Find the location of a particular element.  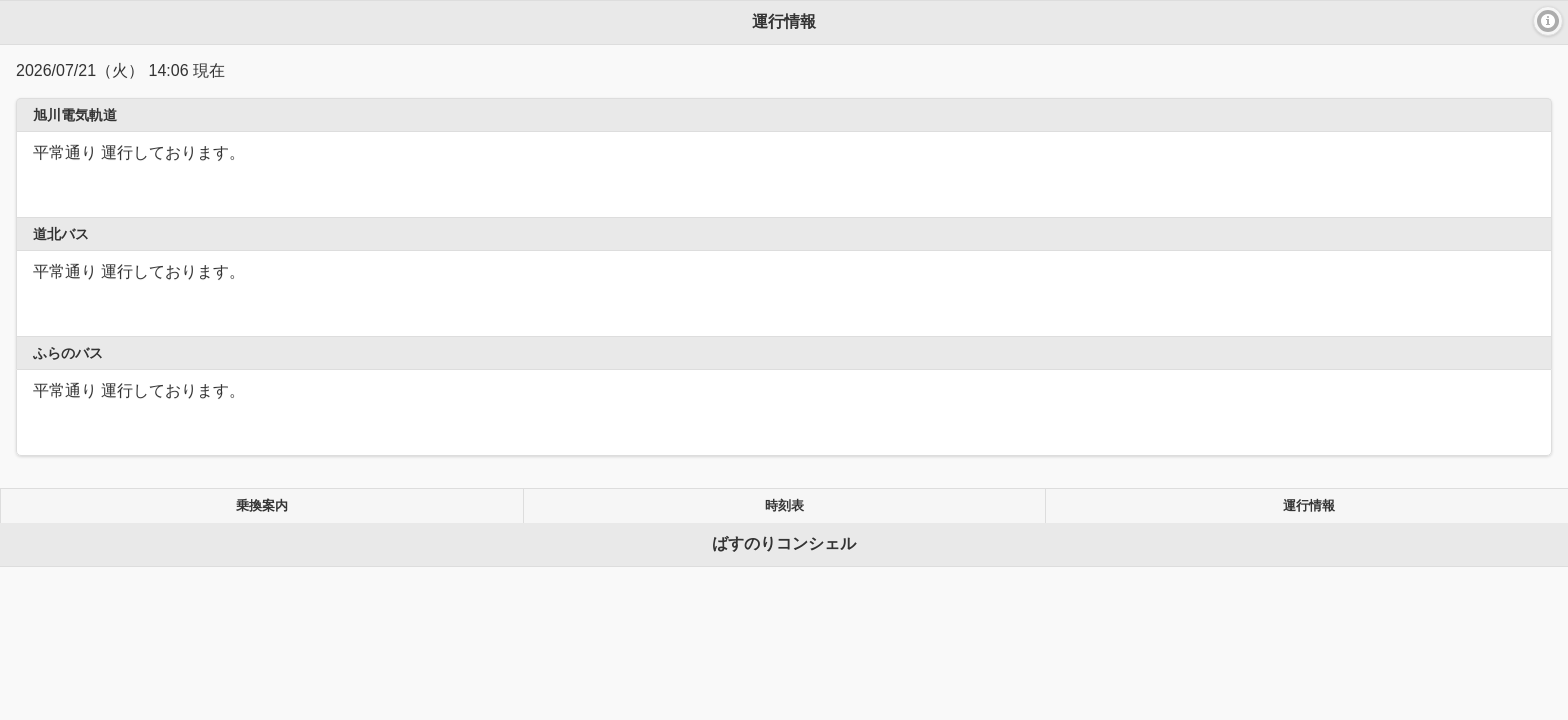

時刻表 is located at coordinates (784, 506).